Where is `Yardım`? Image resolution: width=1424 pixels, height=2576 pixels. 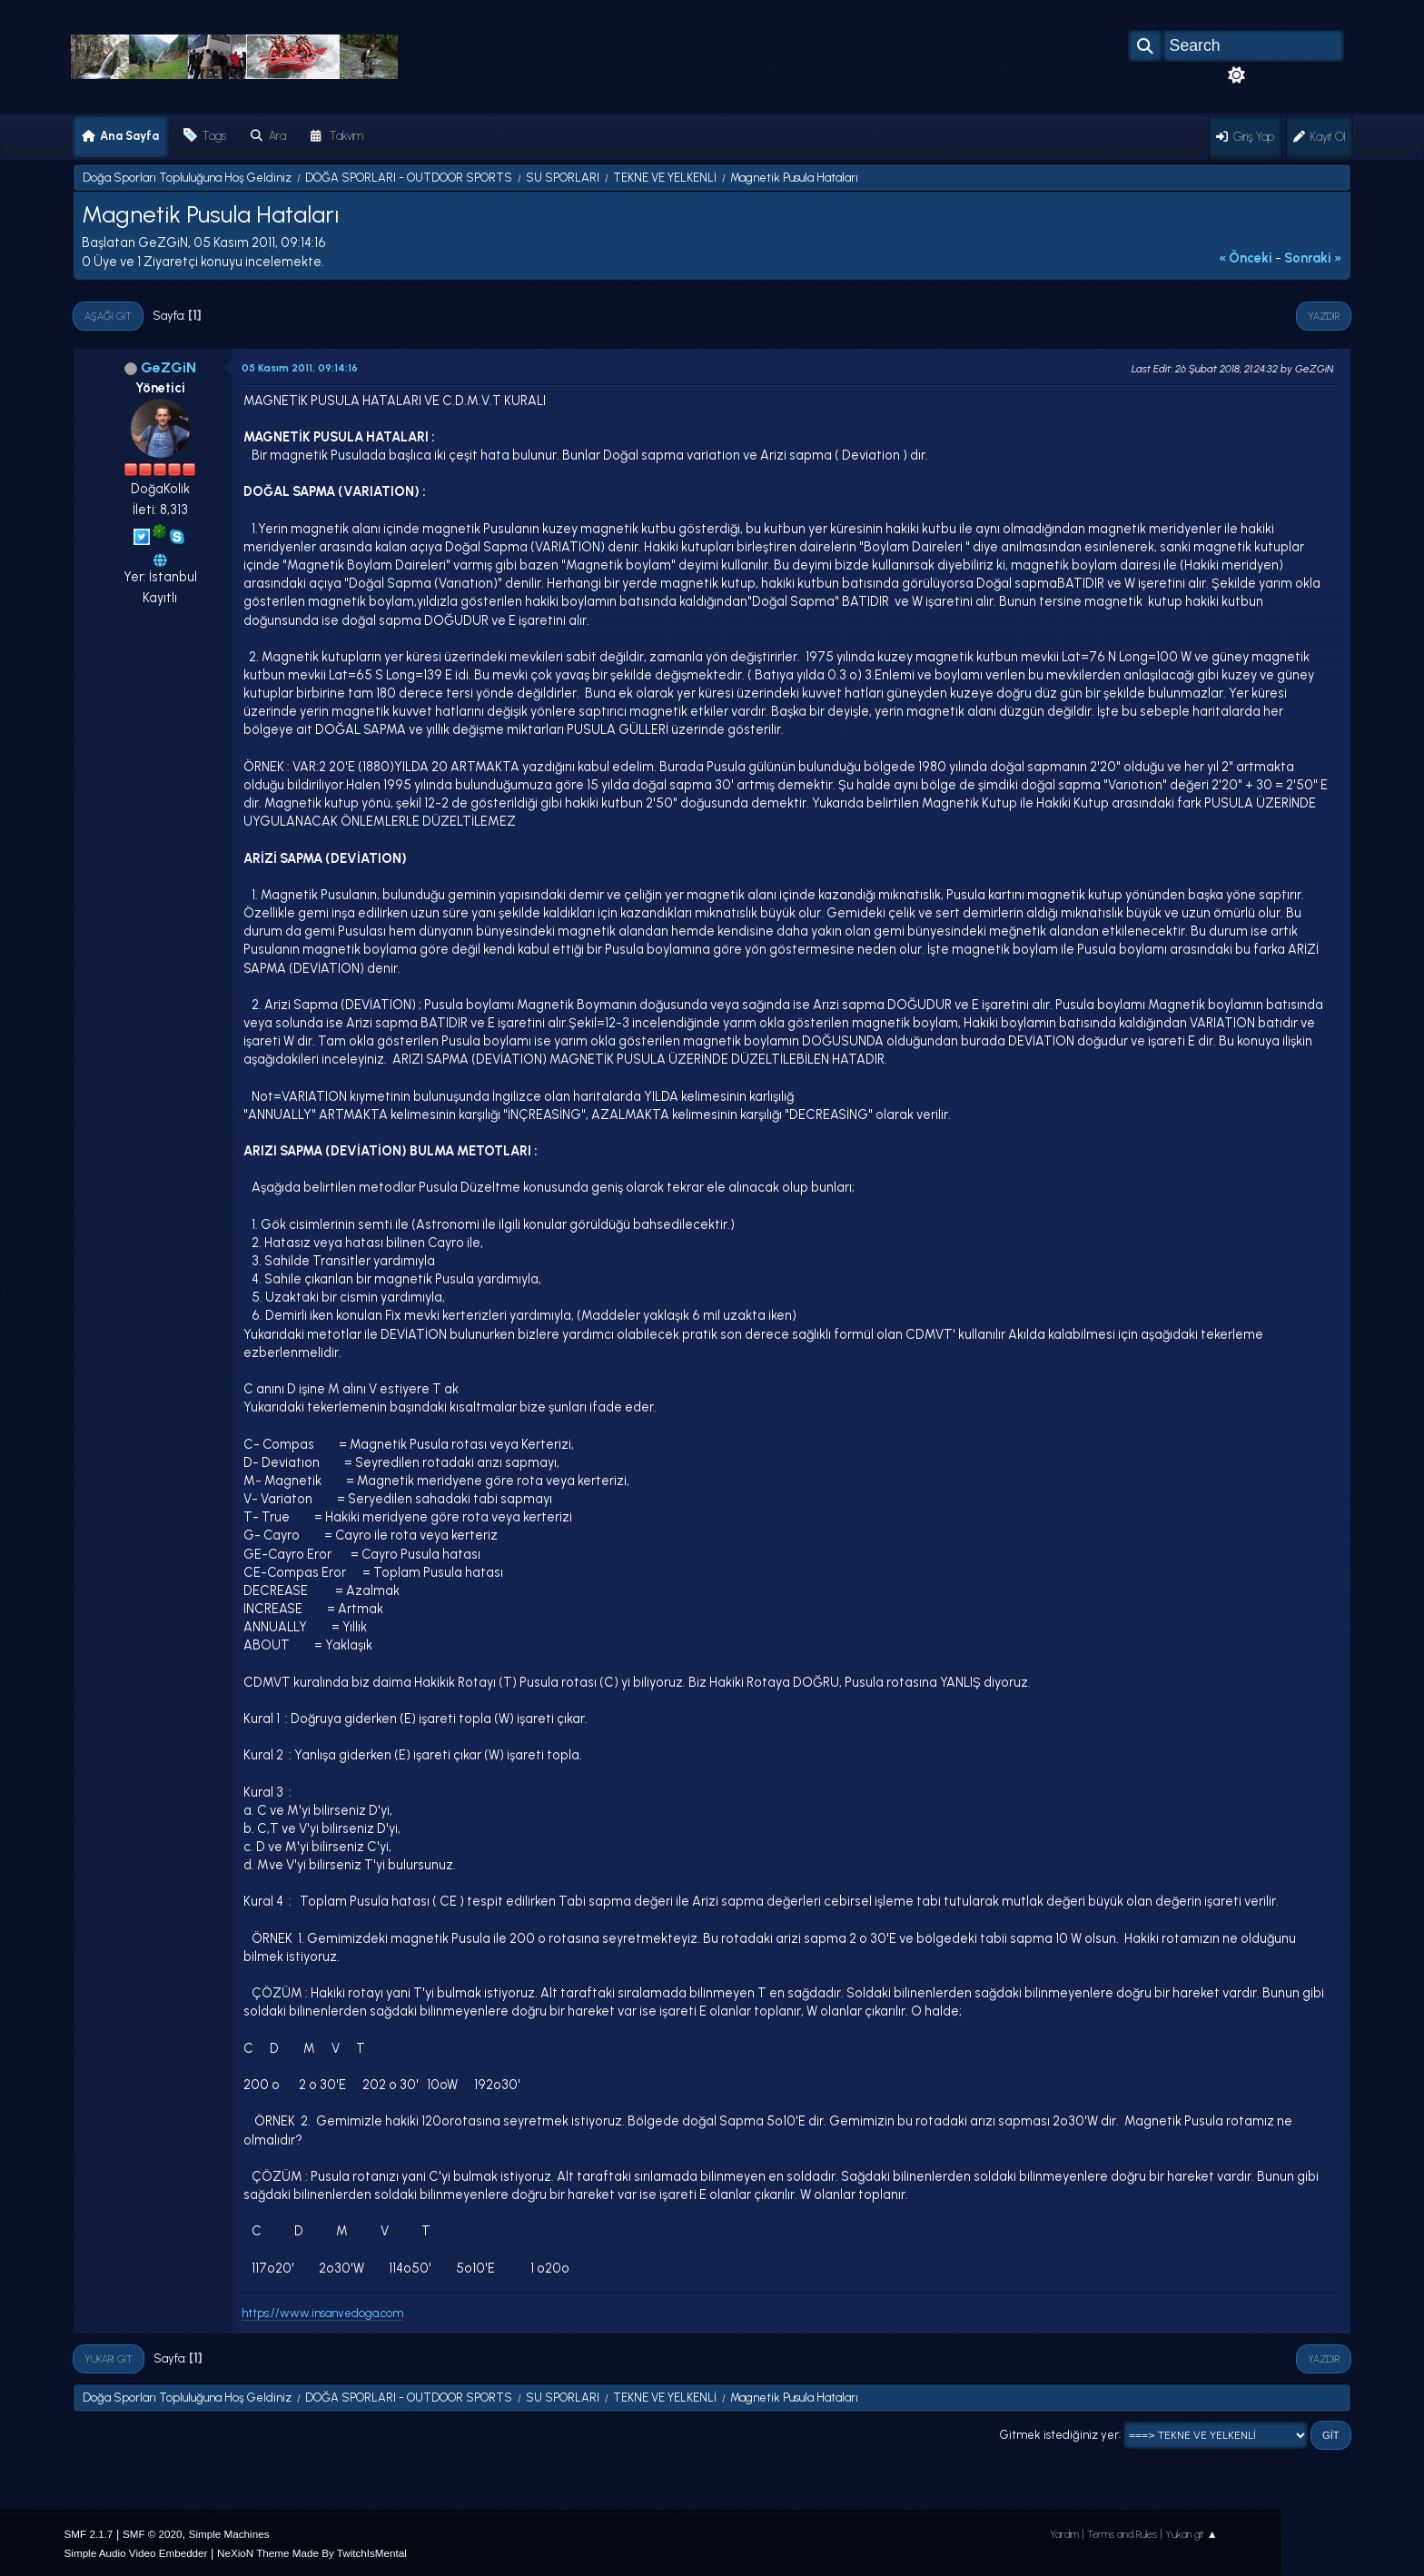 Yardım is located at coordinates (1064, 2534).